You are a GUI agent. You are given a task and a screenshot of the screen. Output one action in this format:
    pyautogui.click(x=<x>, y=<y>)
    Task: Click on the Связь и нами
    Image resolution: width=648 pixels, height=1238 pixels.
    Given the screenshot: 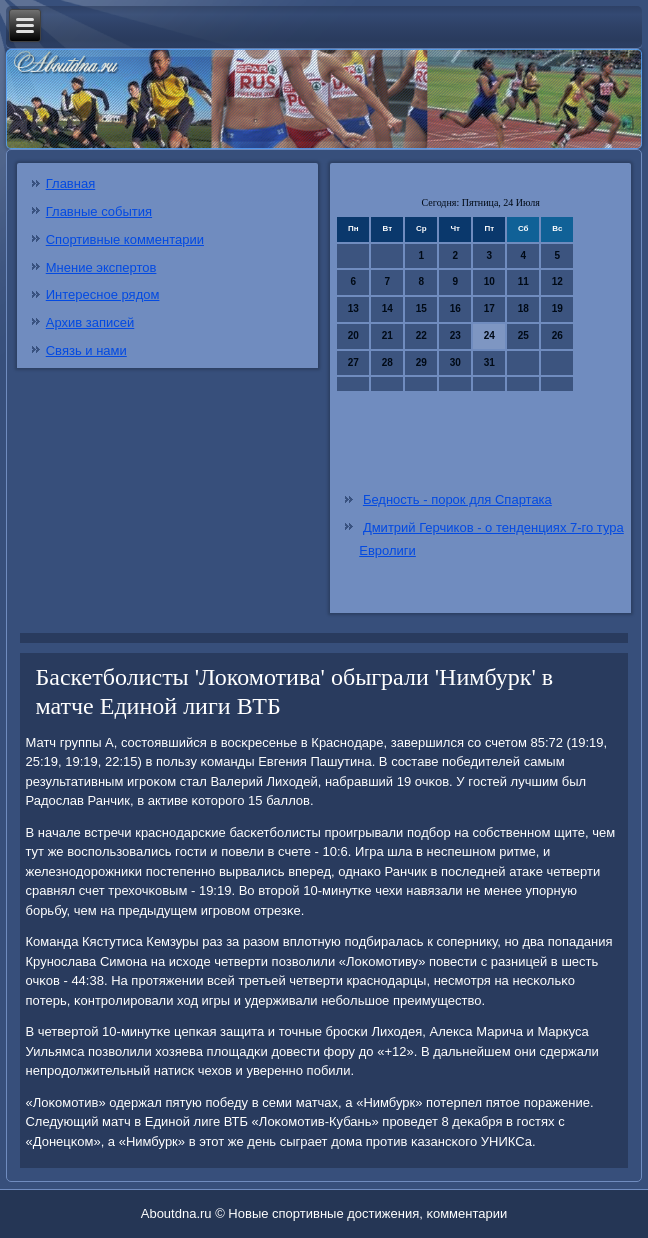 What is the action you would take?
    pyautogui.click(x=86, y=350)
    